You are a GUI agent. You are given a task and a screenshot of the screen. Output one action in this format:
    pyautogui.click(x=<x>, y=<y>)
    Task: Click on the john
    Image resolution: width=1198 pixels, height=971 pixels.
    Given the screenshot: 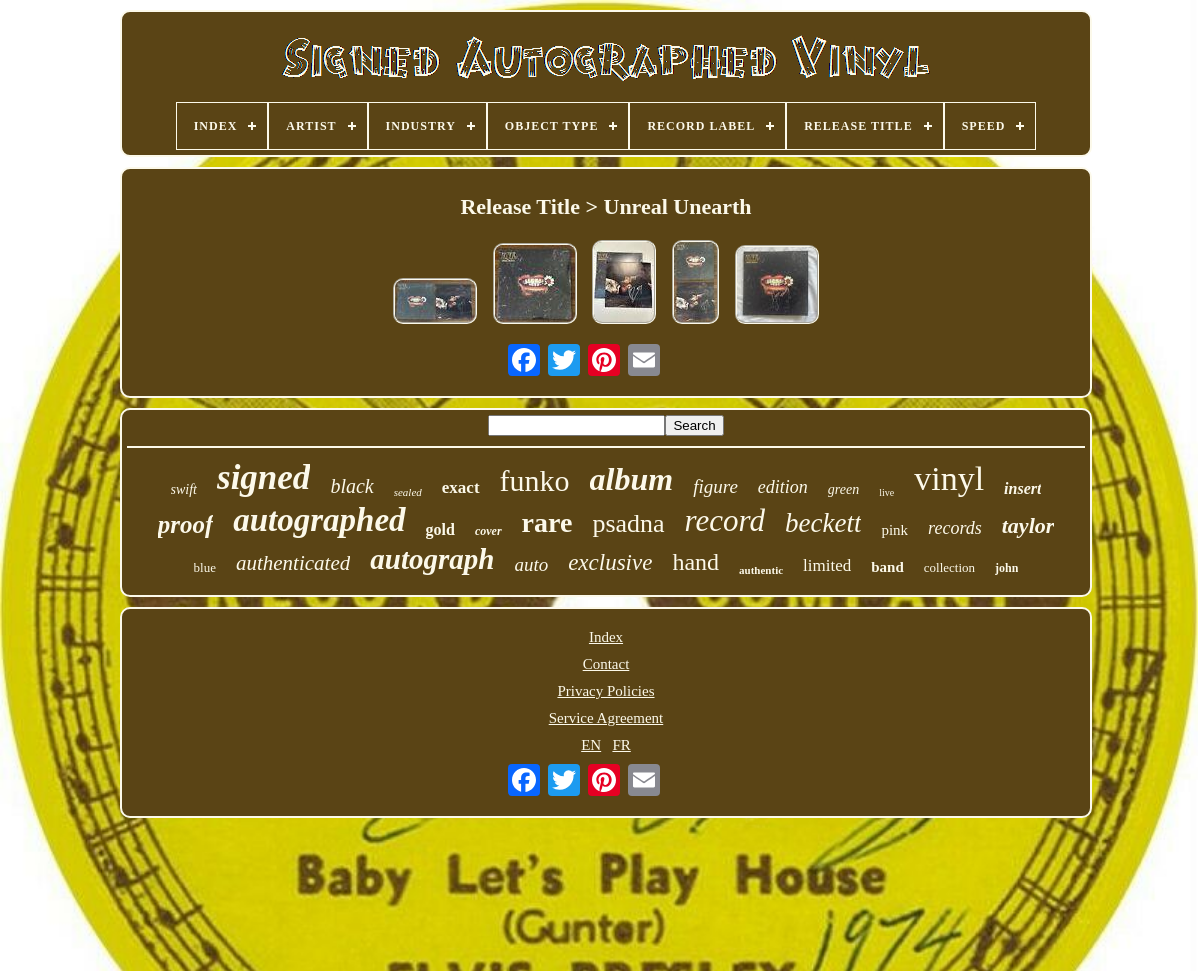 What is the action you would take?
    pyautogui.click(x=1006, y=568)
    